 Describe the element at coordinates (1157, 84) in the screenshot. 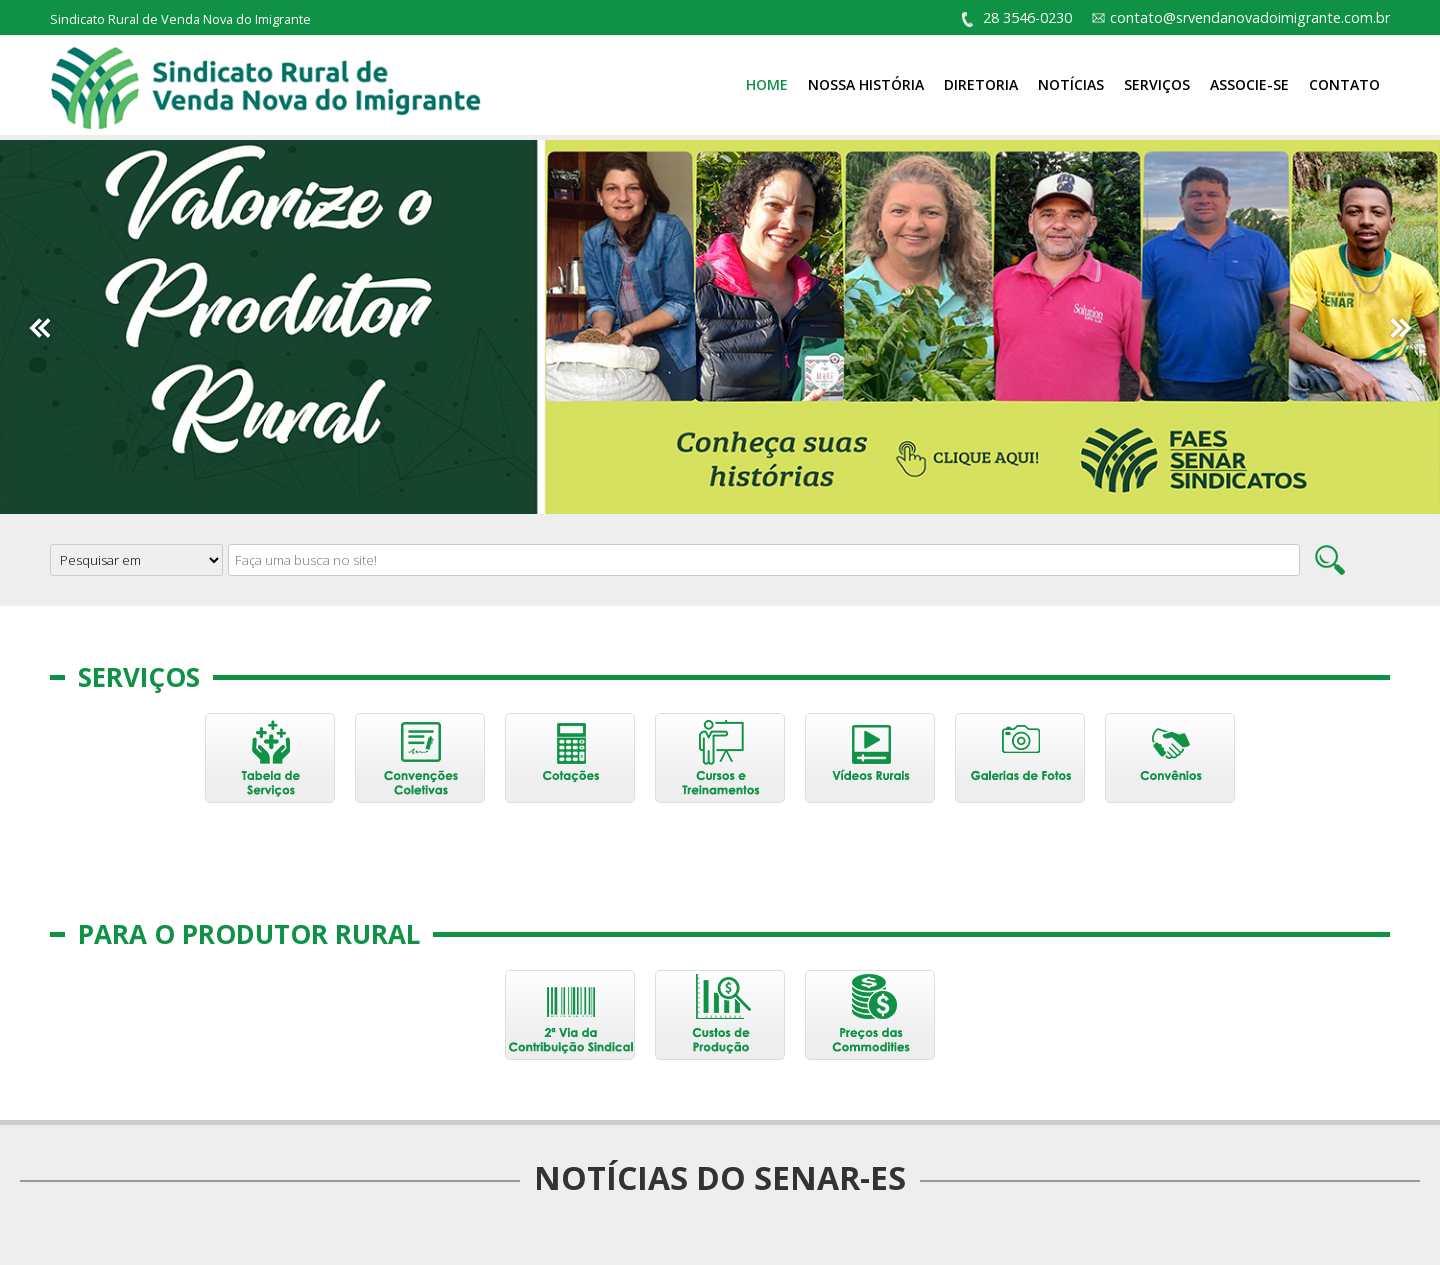

I see `Serviços` at that location.